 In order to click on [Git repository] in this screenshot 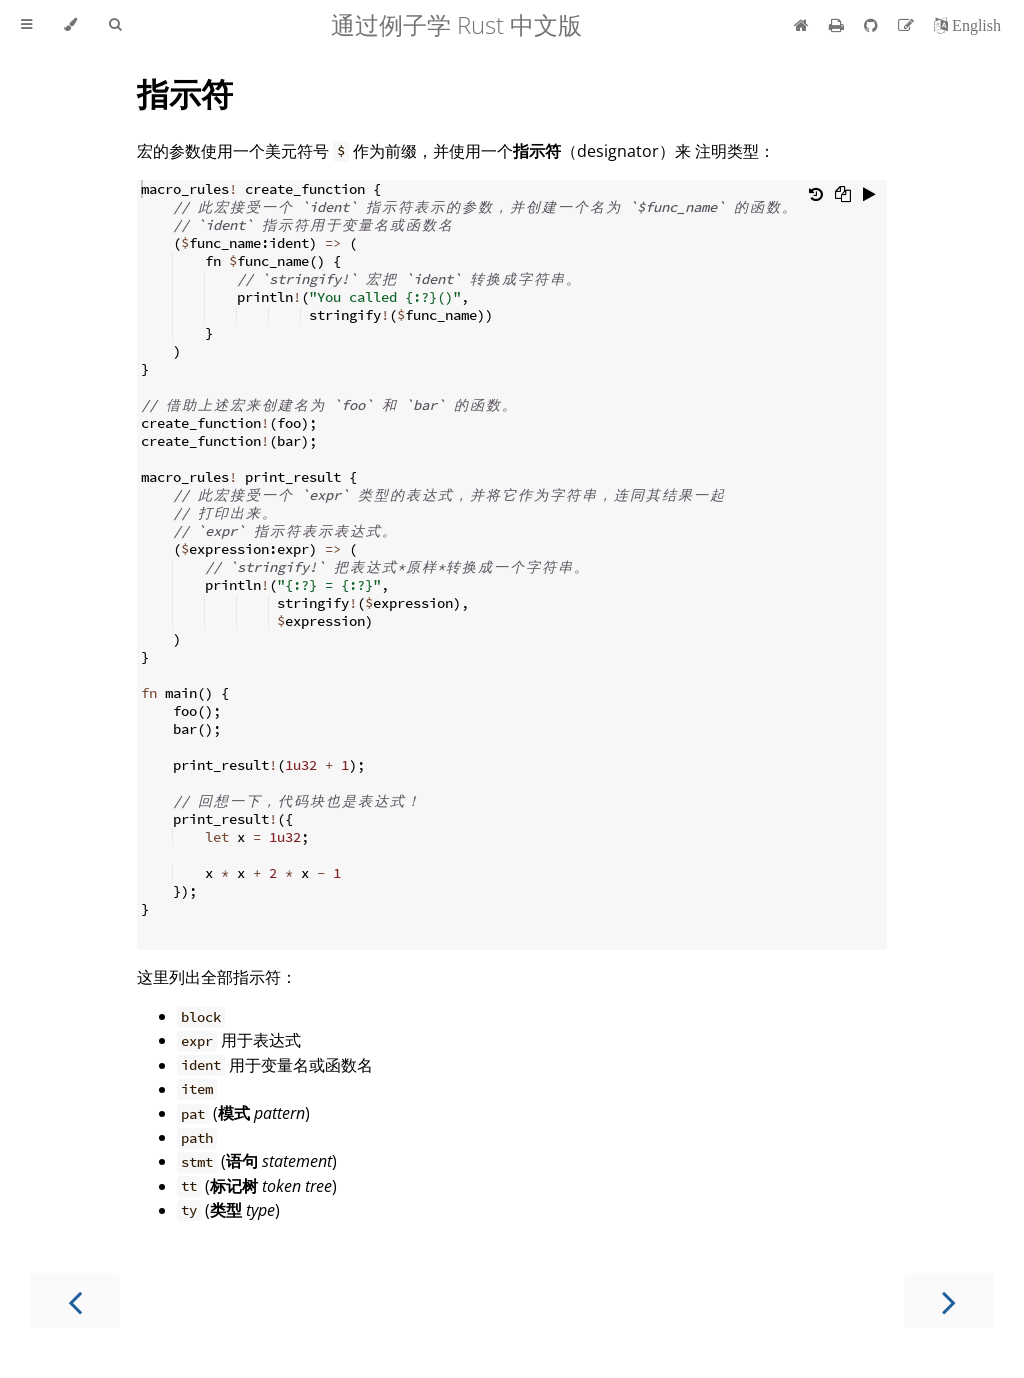, I will do `click(873, 25)`.